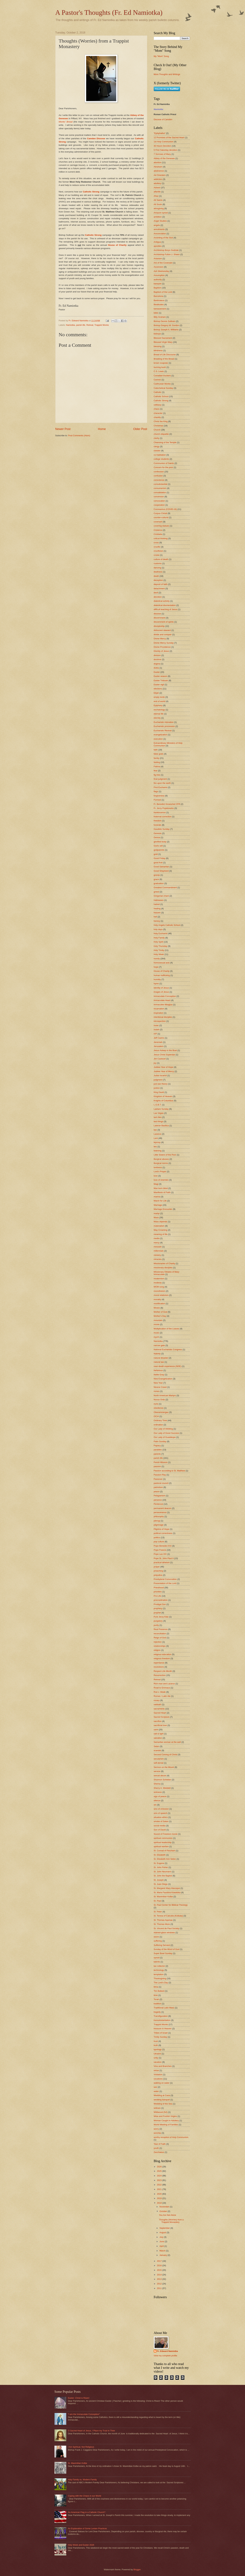 Image resolution: width=245 pixels, height=2576 pixels. Describe the element at coordinates (157, 875) in the screenshot. I see `gossip` at that location.